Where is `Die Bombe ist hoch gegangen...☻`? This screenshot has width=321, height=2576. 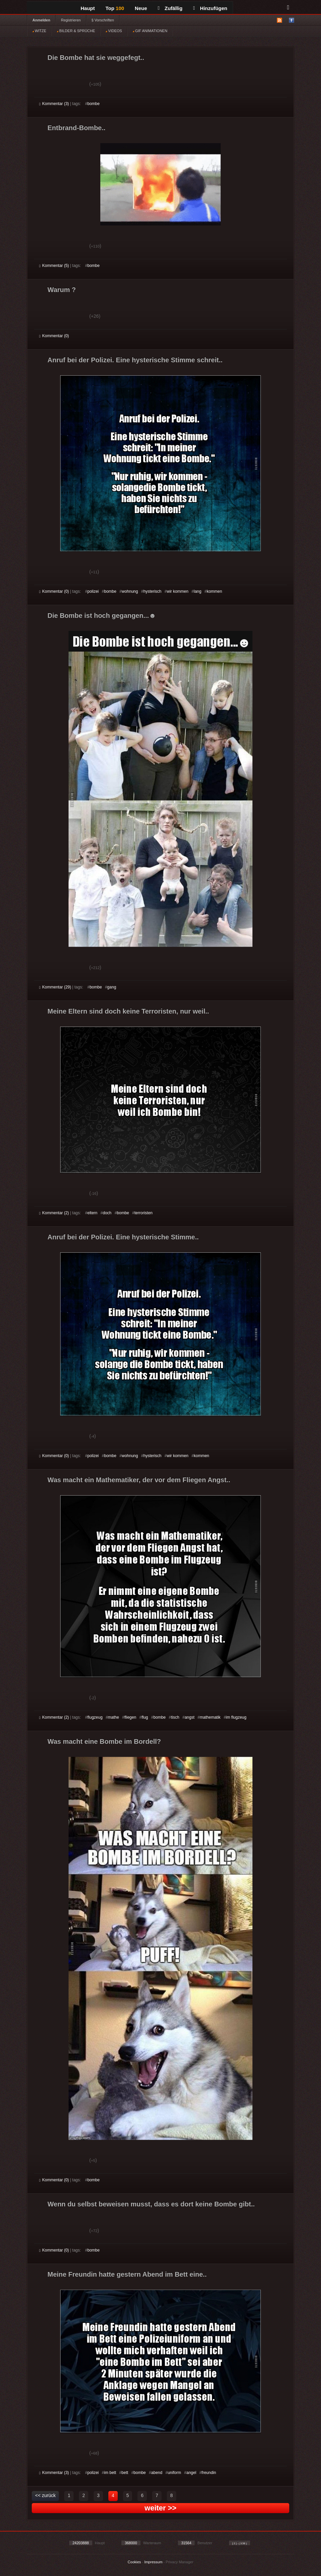 Die Bombe ist hoch gegangen...☻ is located at coordinates (101, 615).